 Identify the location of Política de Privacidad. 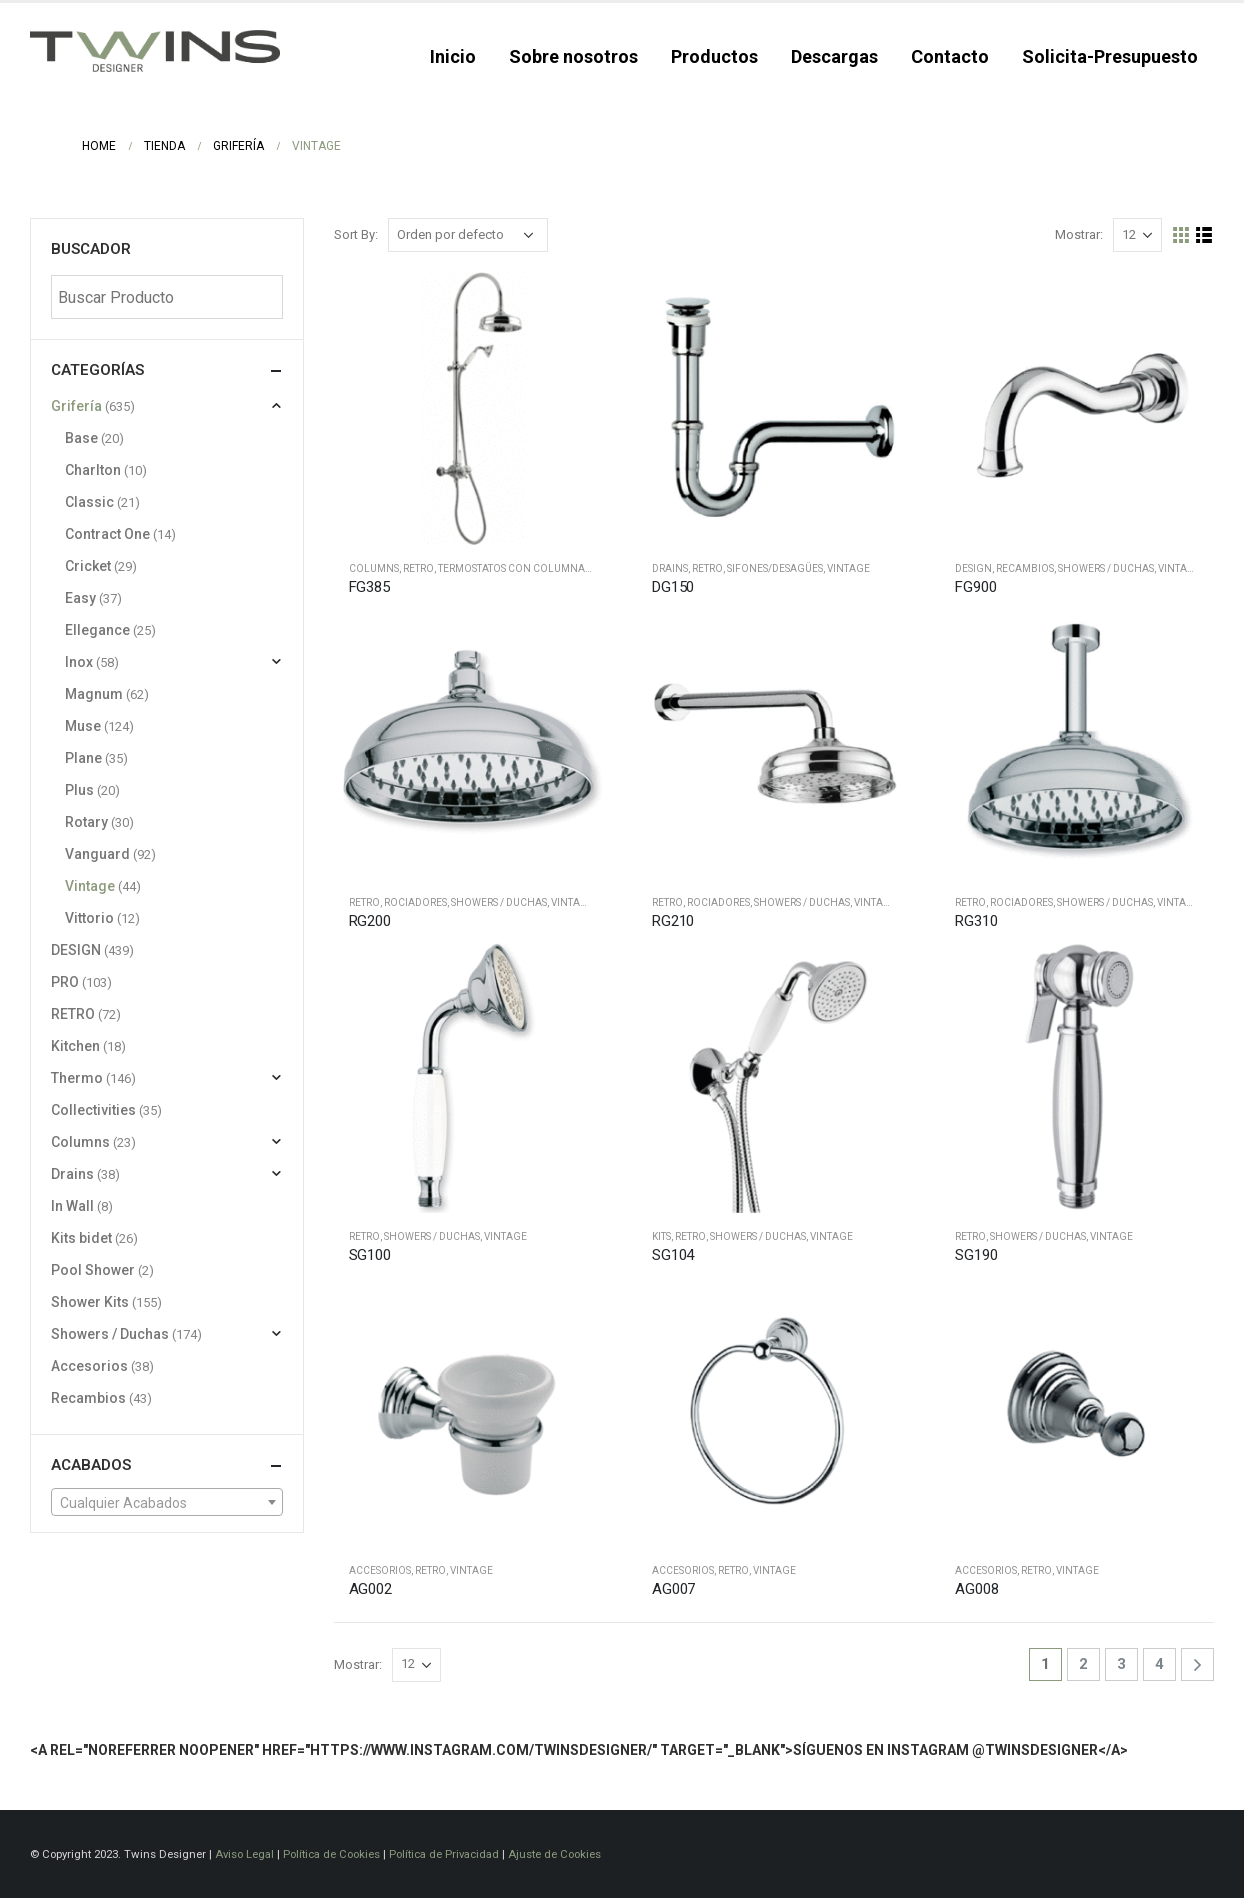
(444, 1854).